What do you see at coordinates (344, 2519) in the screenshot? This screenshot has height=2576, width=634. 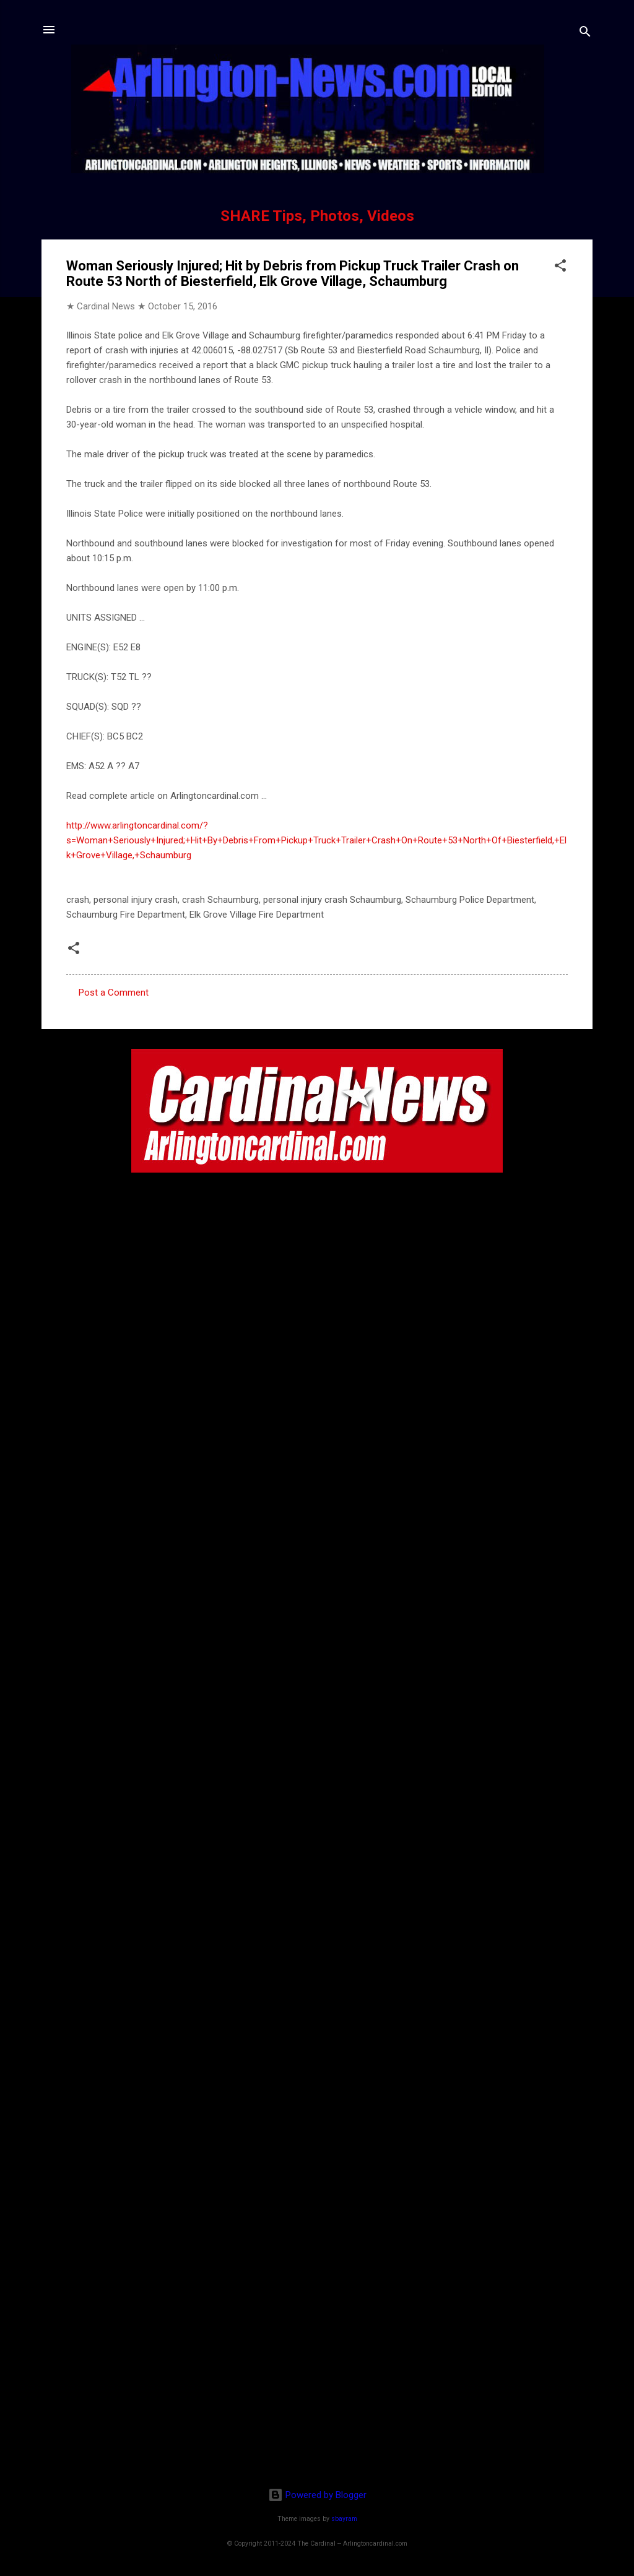 I see `sbayram` at bounding box center [344, 2519].